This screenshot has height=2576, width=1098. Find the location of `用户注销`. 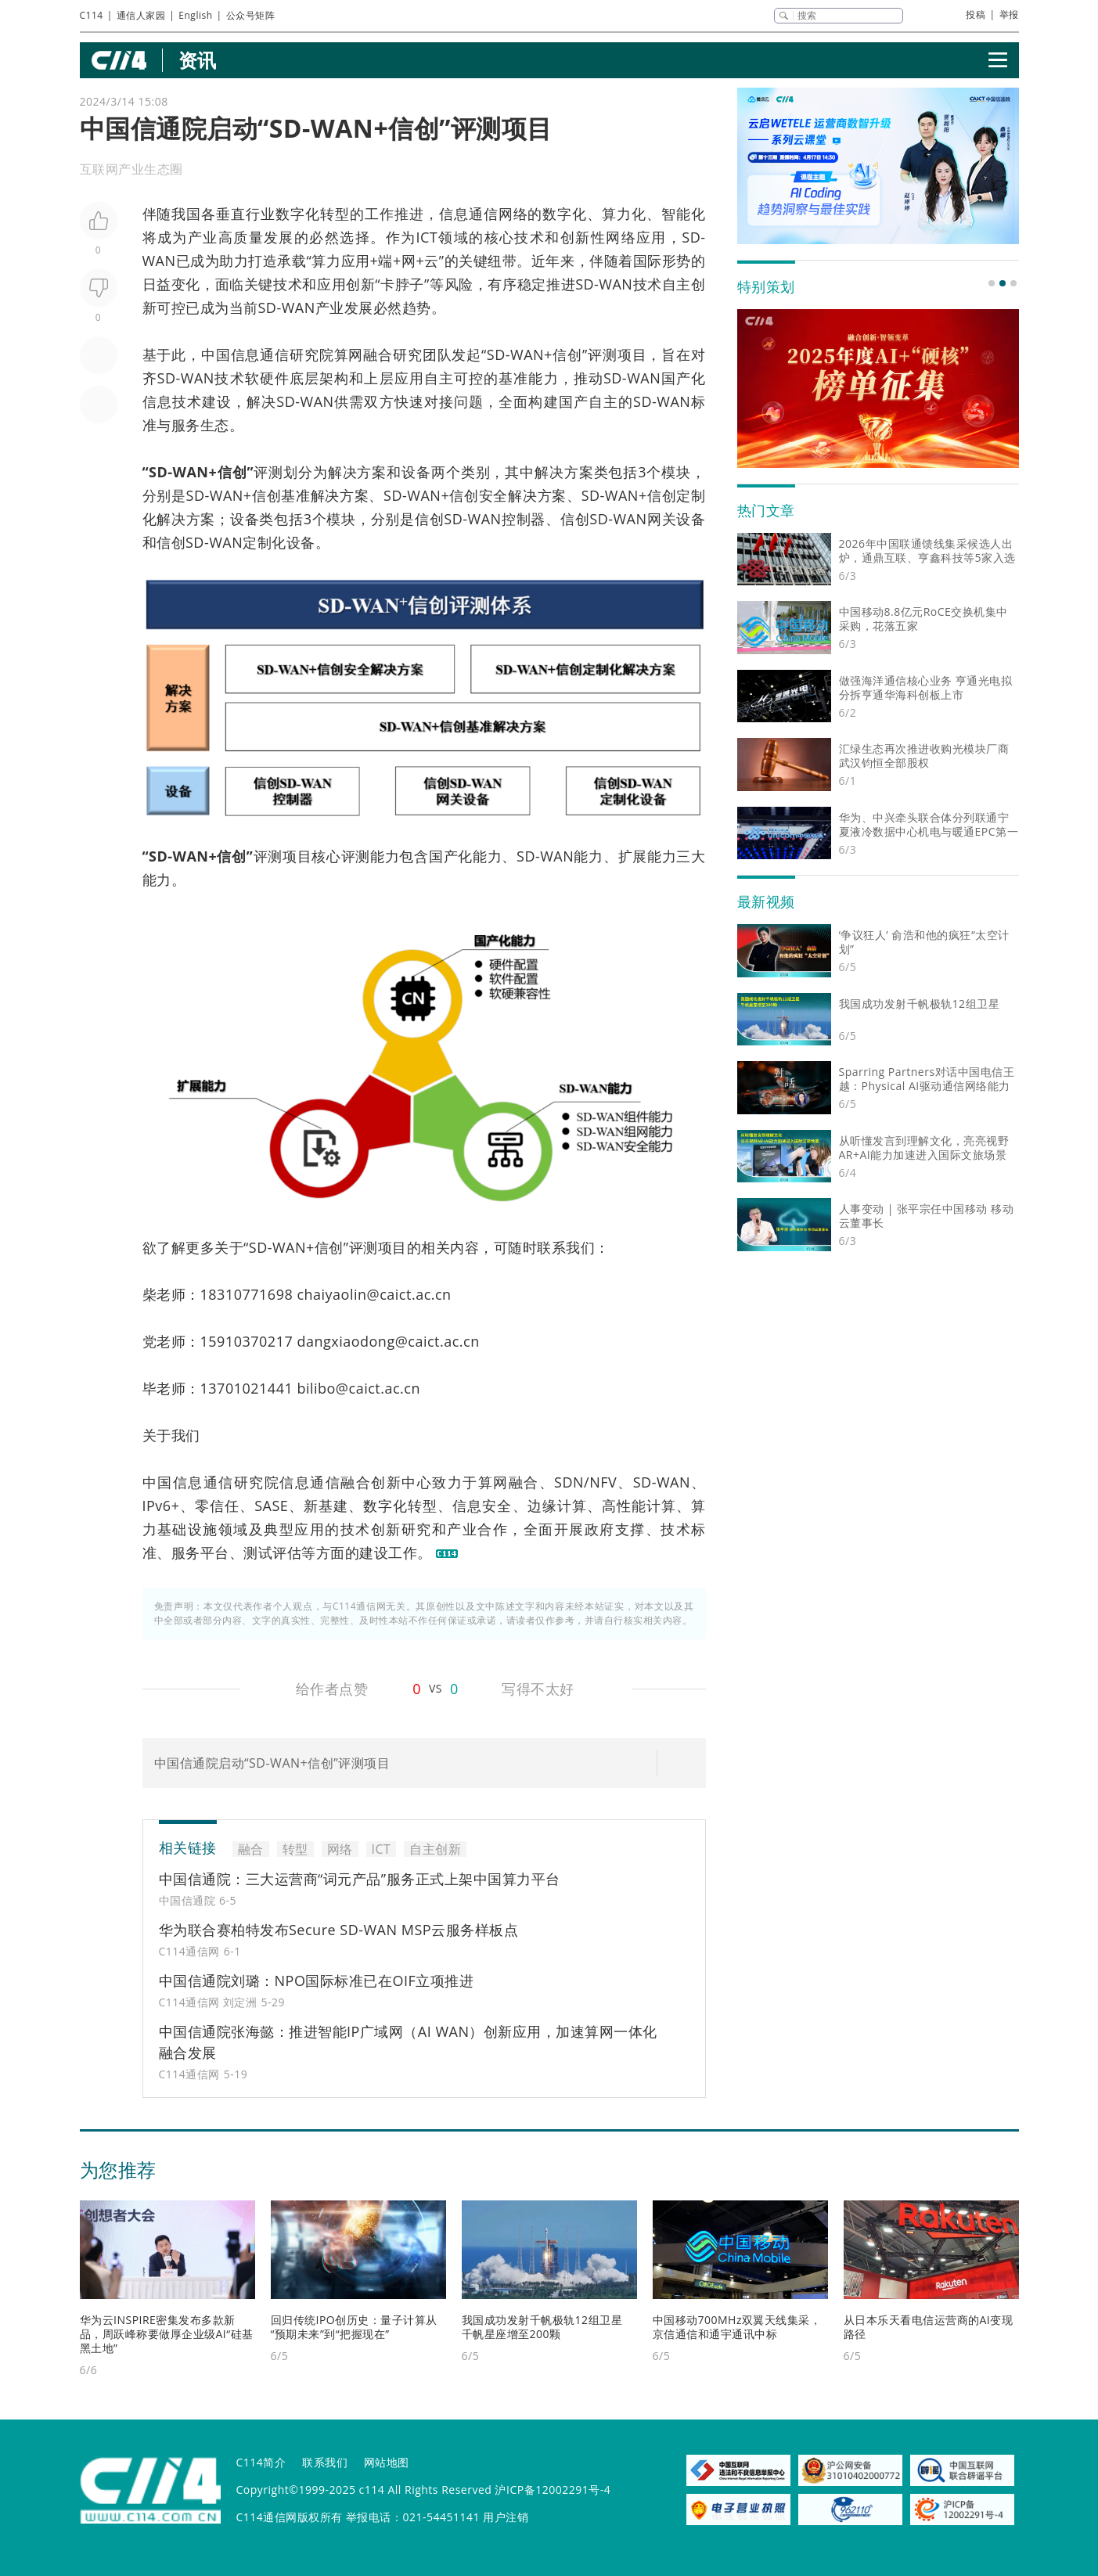

用户注销 is located at coordinates (505, 2516).